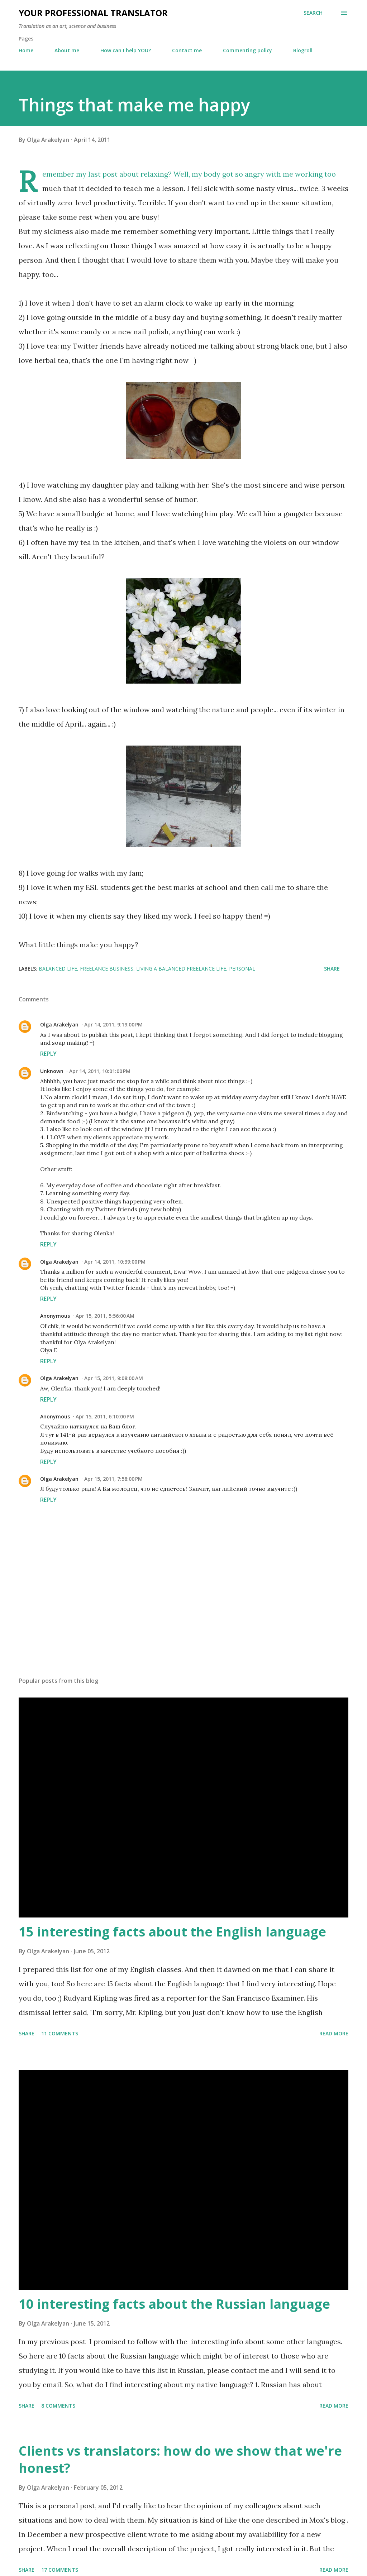  Describe the element at coordinates (333, 2033) in the screenshot. I see `Read more` at that location.